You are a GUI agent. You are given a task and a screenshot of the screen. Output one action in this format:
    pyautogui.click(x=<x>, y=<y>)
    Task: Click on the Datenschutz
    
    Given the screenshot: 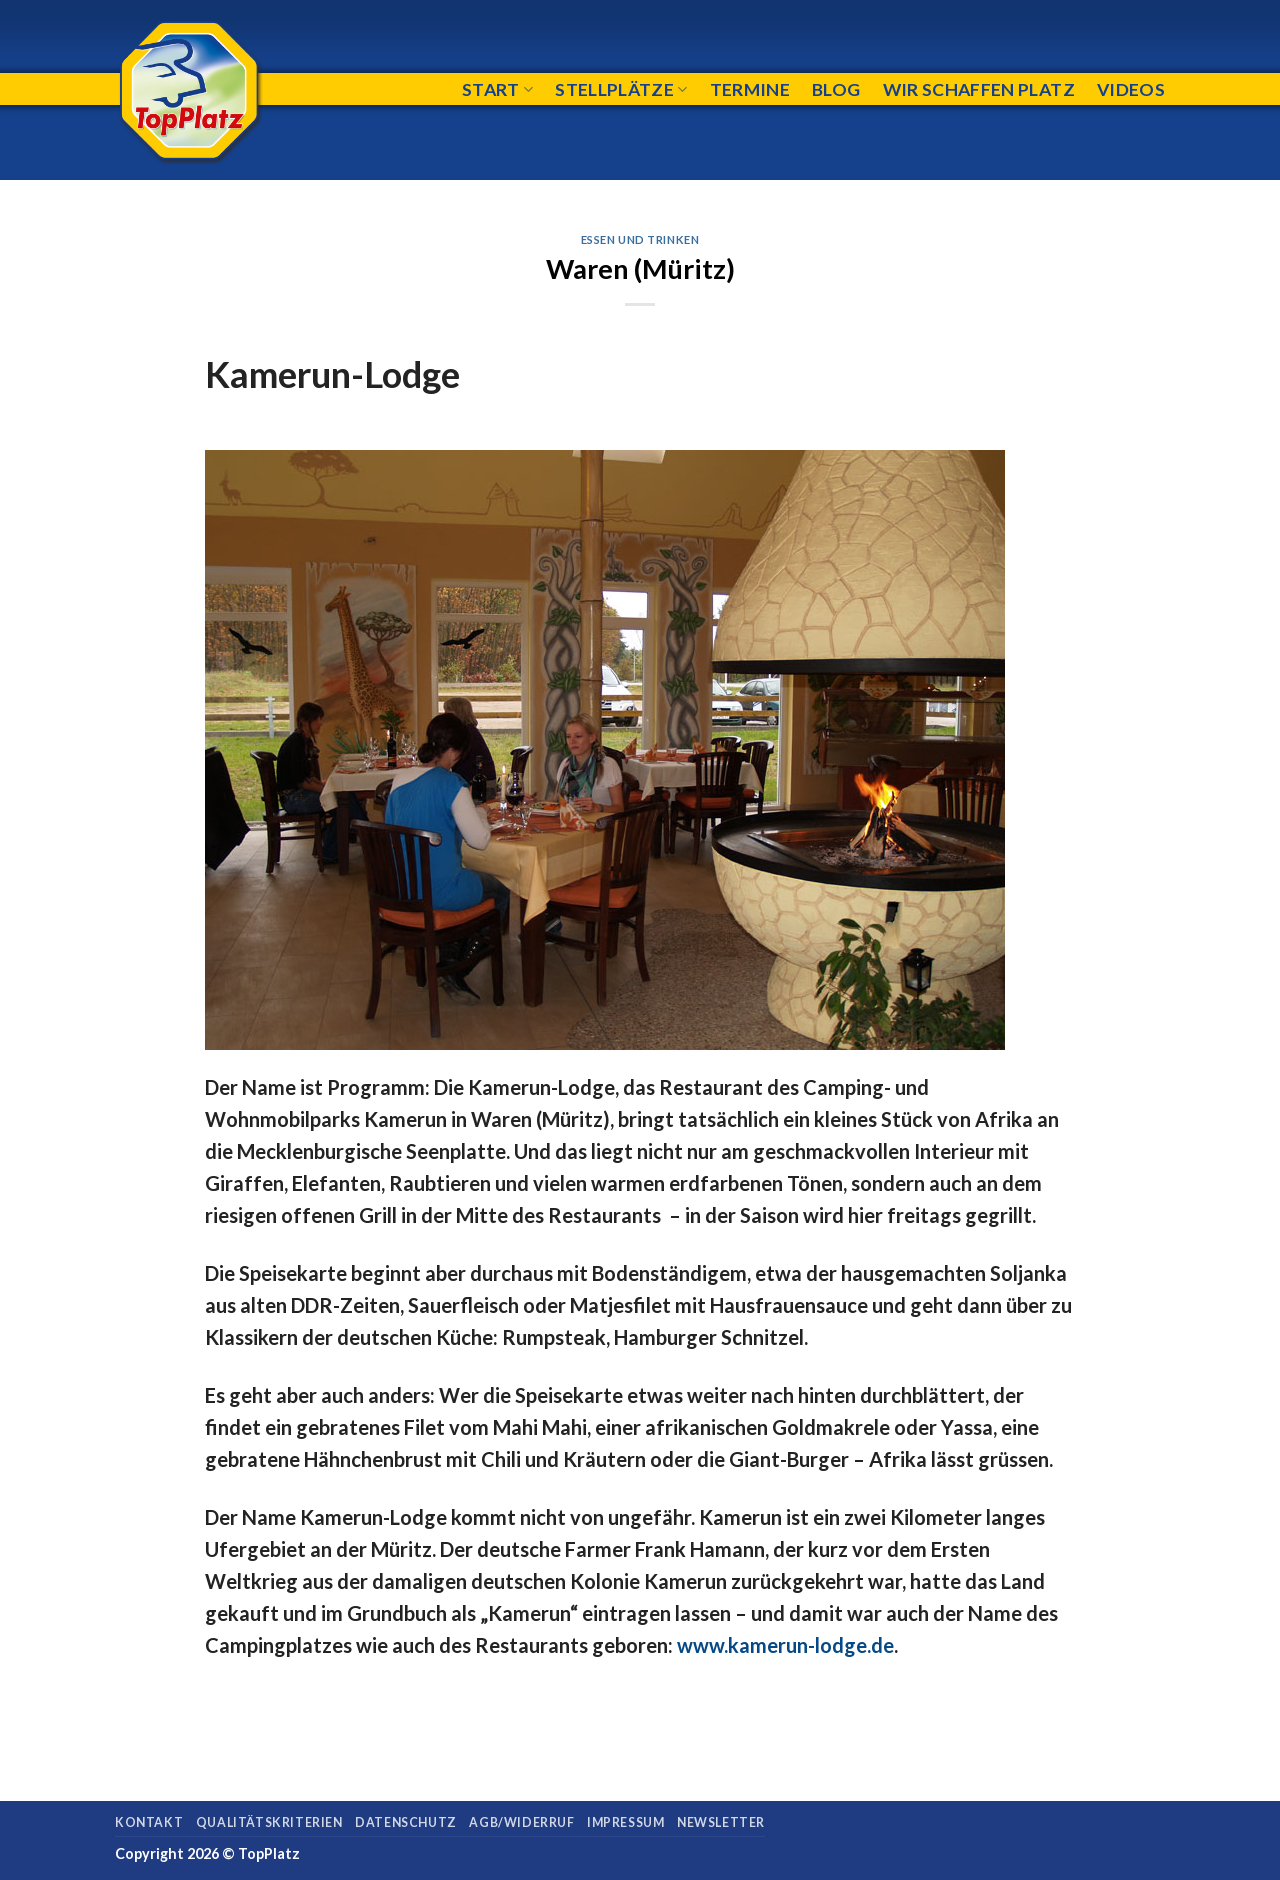 What is the action you would take?
    pyautogui.click(x=406, y=1822)
    